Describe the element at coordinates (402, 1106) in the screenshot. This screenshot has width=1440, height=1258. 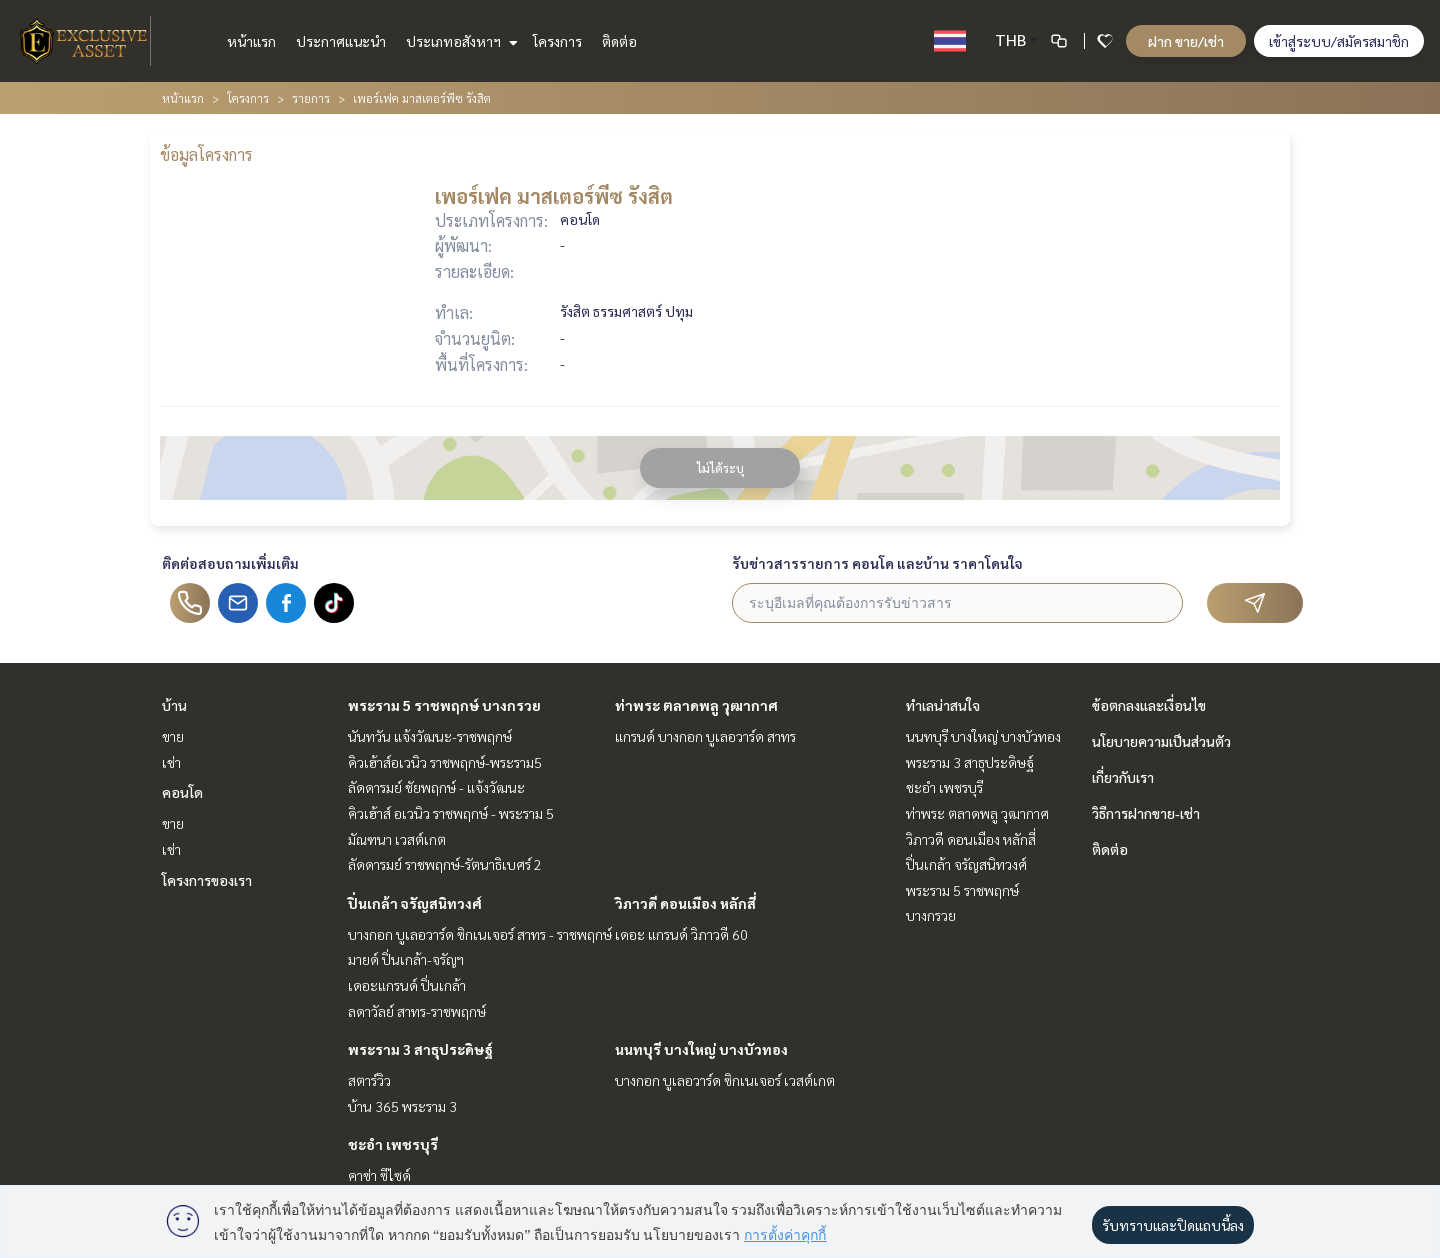
I see `บ้าน 365 พระราม 3` at that location.